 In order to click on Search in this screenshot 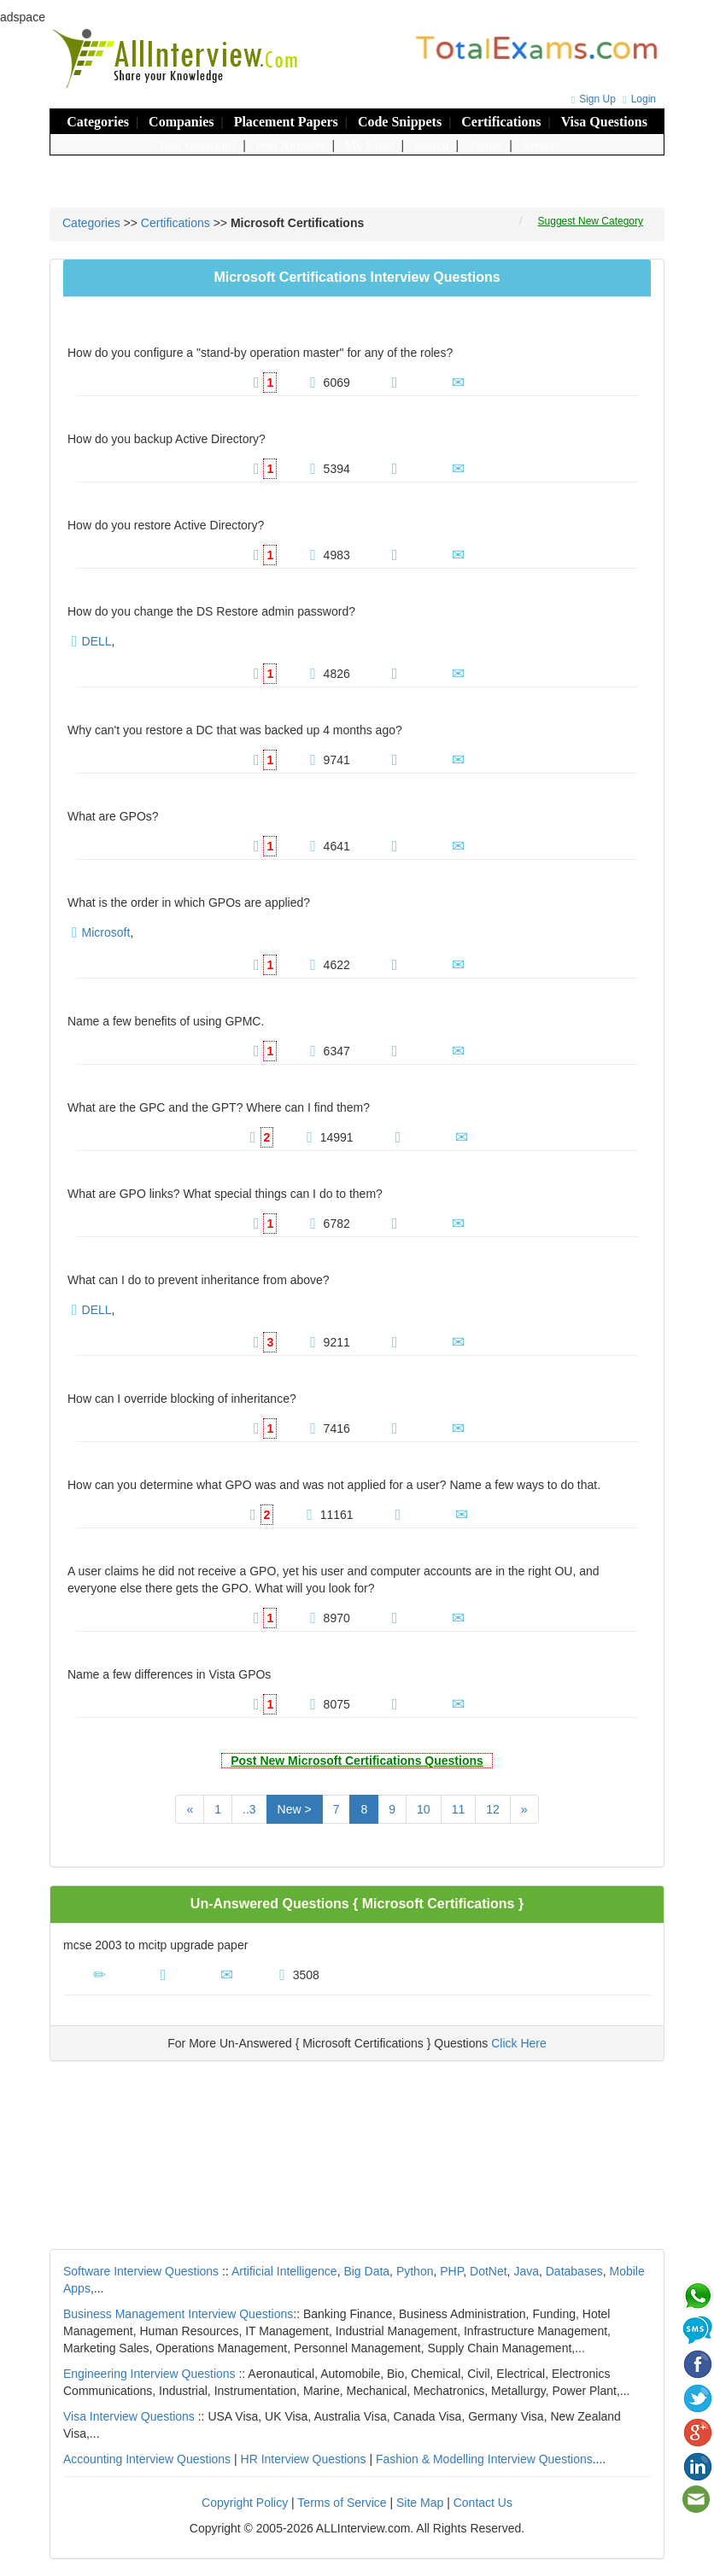, I will do `click(431, 145)`.